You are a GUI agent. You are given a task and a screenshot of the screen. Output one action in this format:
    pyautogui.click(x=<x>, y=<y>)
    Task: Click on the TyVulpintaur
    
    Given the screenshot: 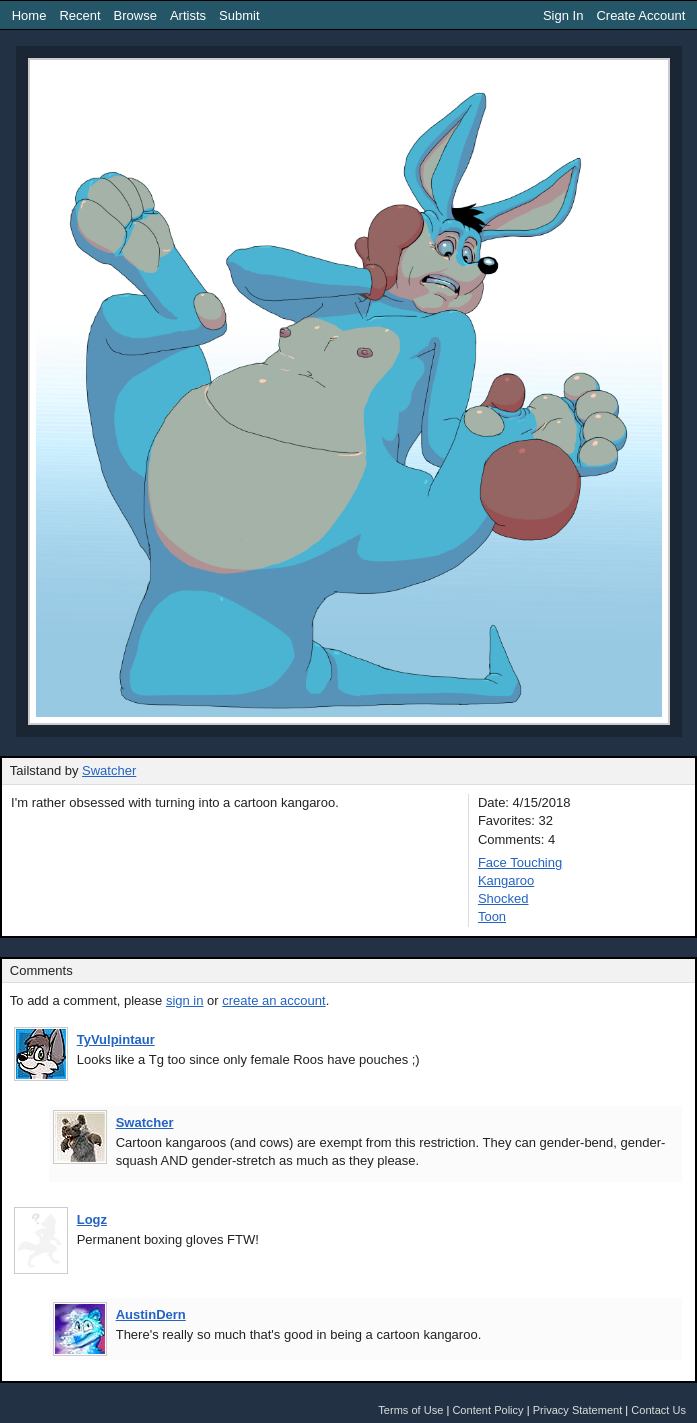 What is the action you would take?
    pyautogui.click(x=116, y=1039)
    